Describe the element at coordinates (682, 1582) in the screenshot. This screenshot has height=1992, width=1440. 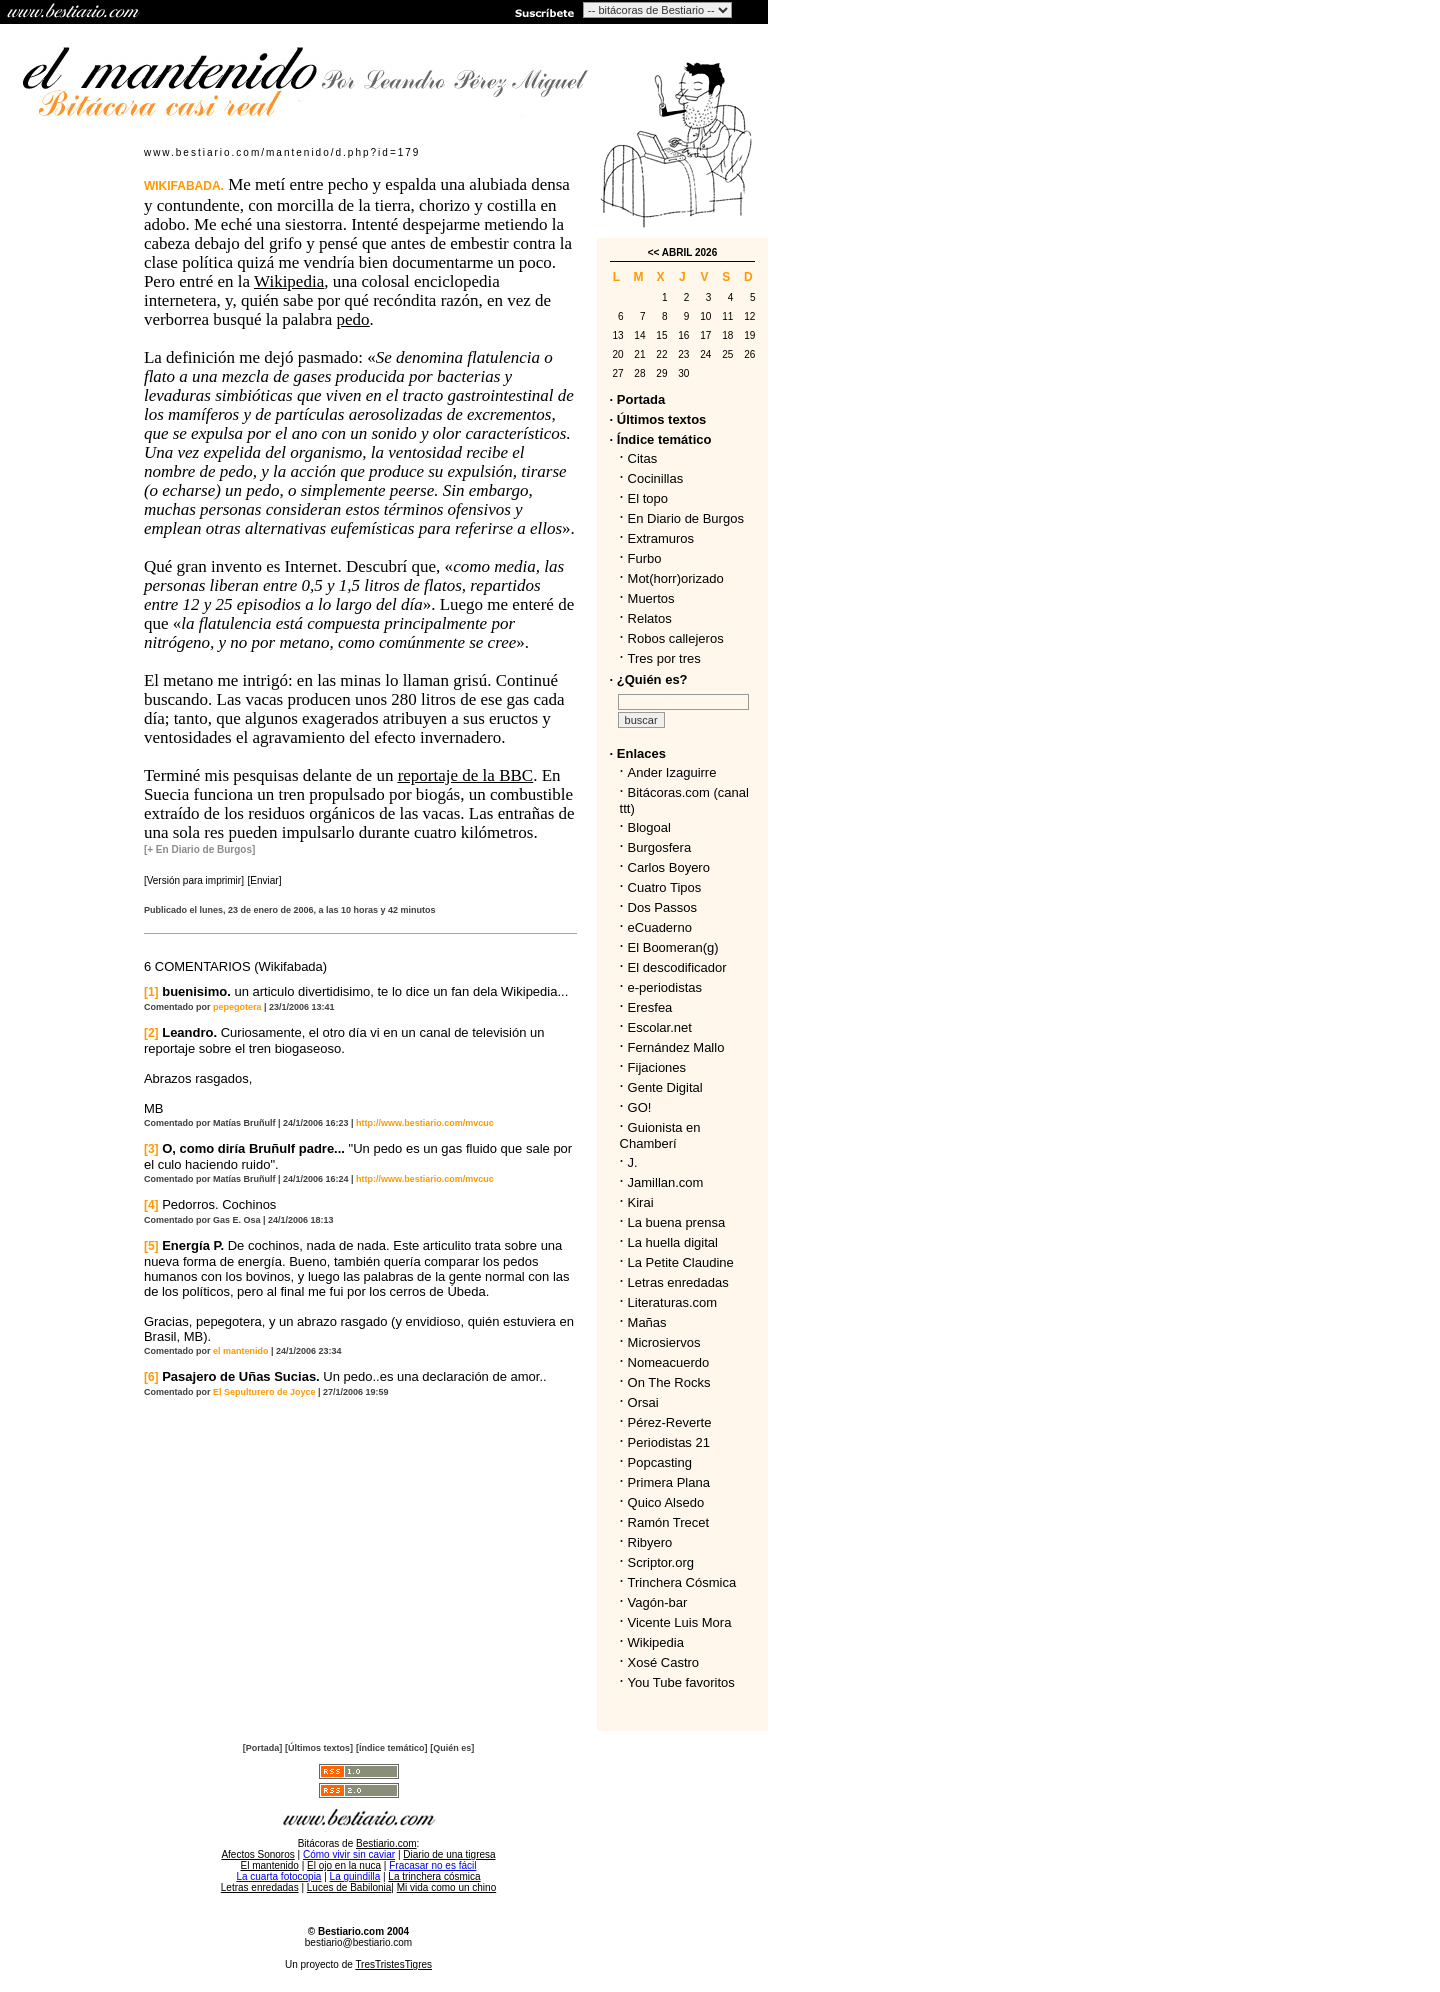
I see `Trinchera Cósmica` at that location.